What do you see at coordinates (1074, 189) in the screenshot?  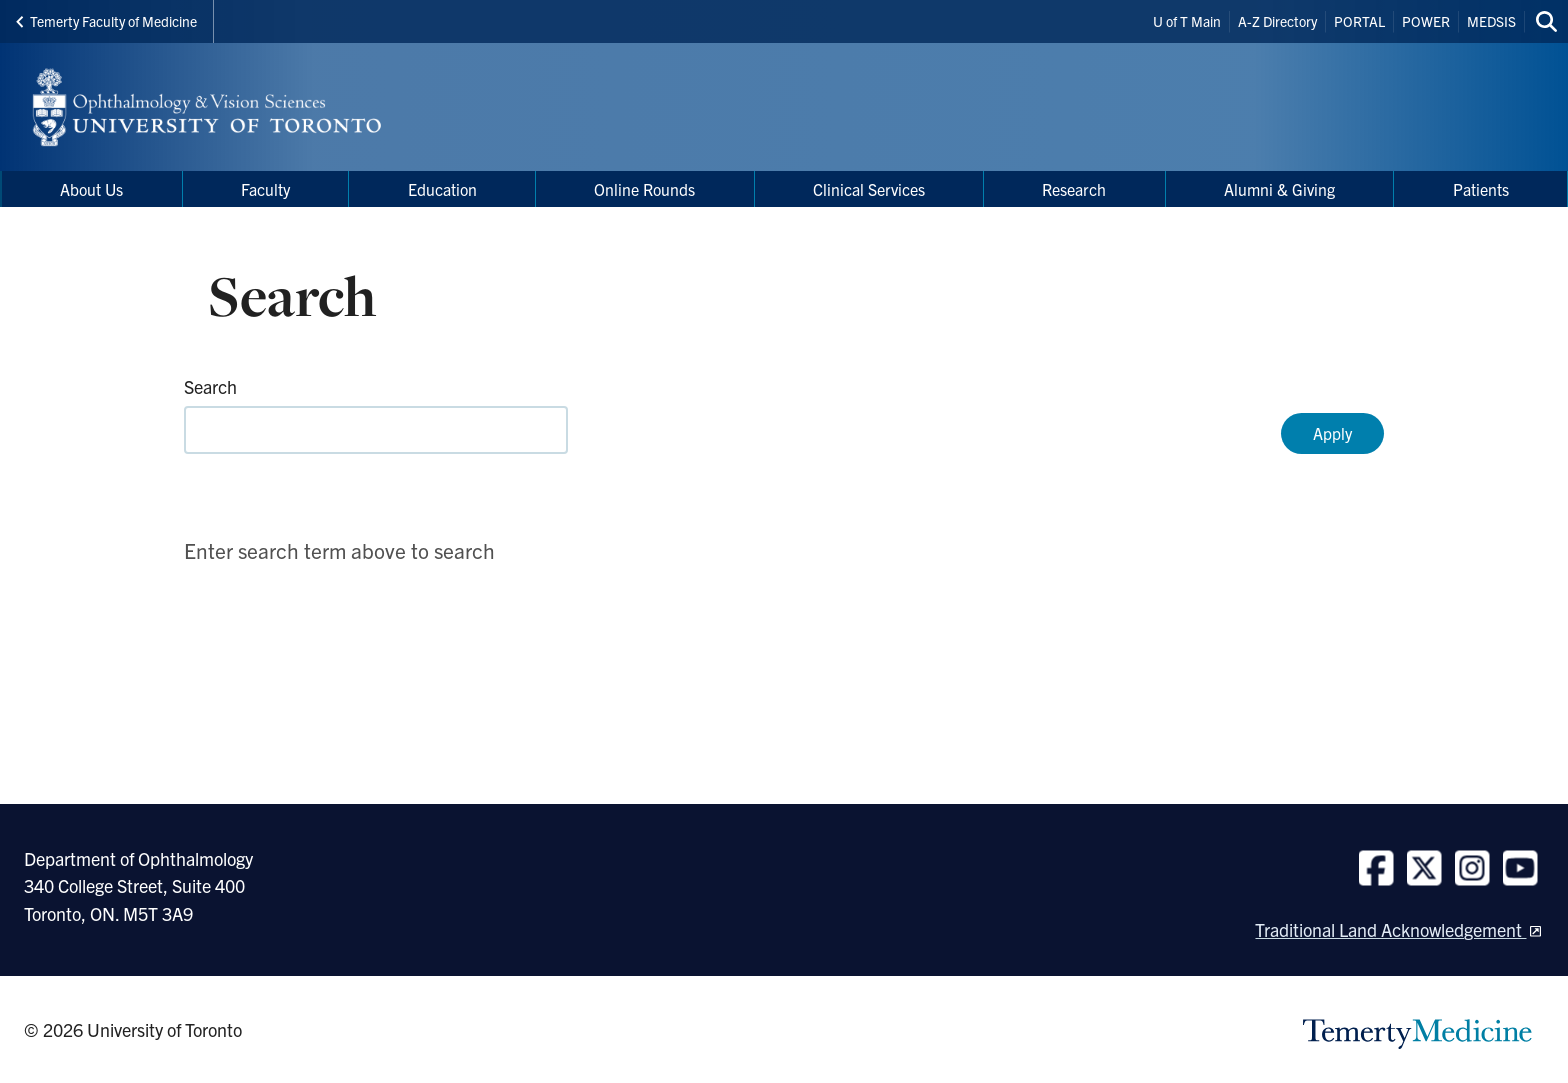 I see `Research [menuitem]` at bounding box center [1074, 189].